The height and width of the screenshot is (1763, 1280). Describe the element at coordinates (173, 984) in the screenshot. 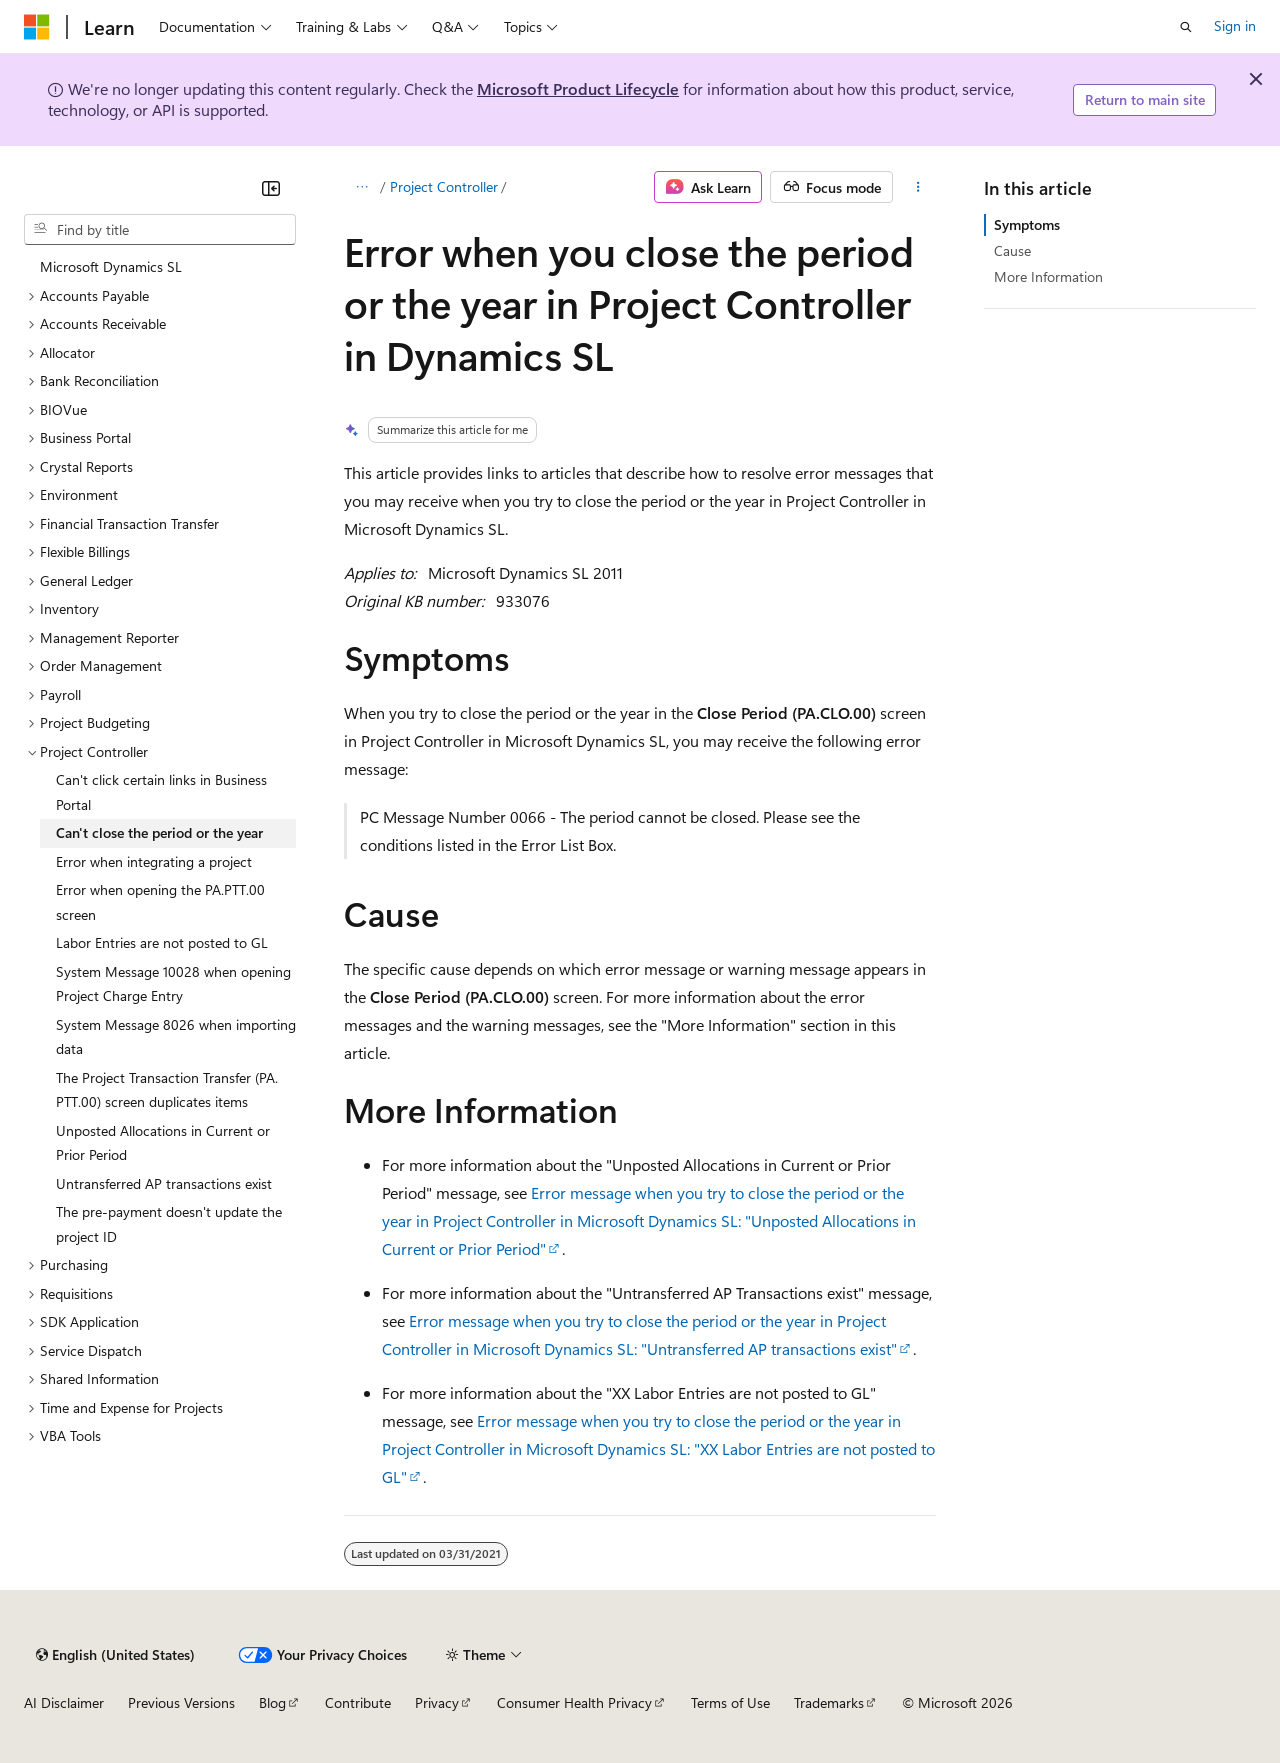

I see `System Message 10028 when opening Project Charge Entry [treeitem]` at that location.